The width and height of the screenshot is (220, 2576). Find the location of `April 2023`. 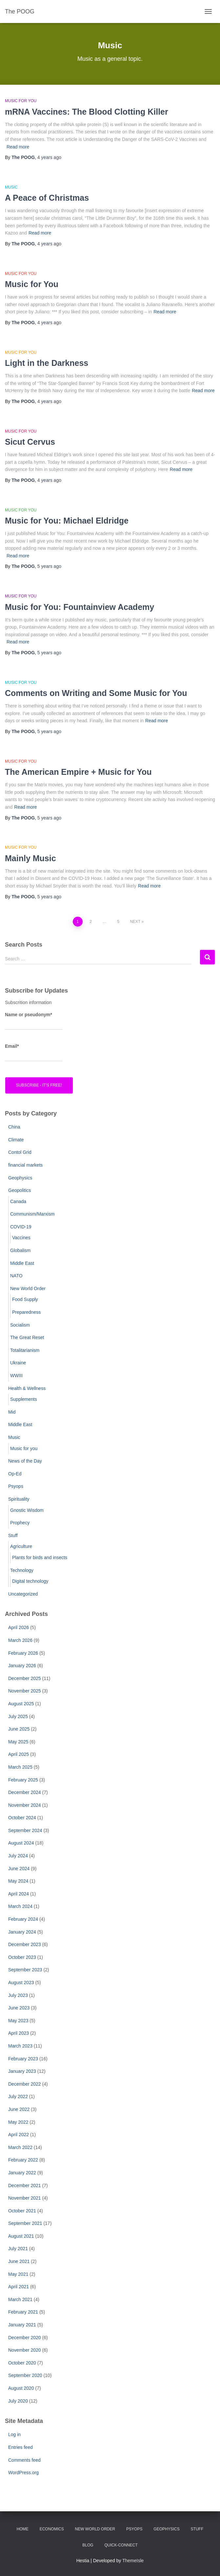

April 2023 is located at coordinates (18, 2033).